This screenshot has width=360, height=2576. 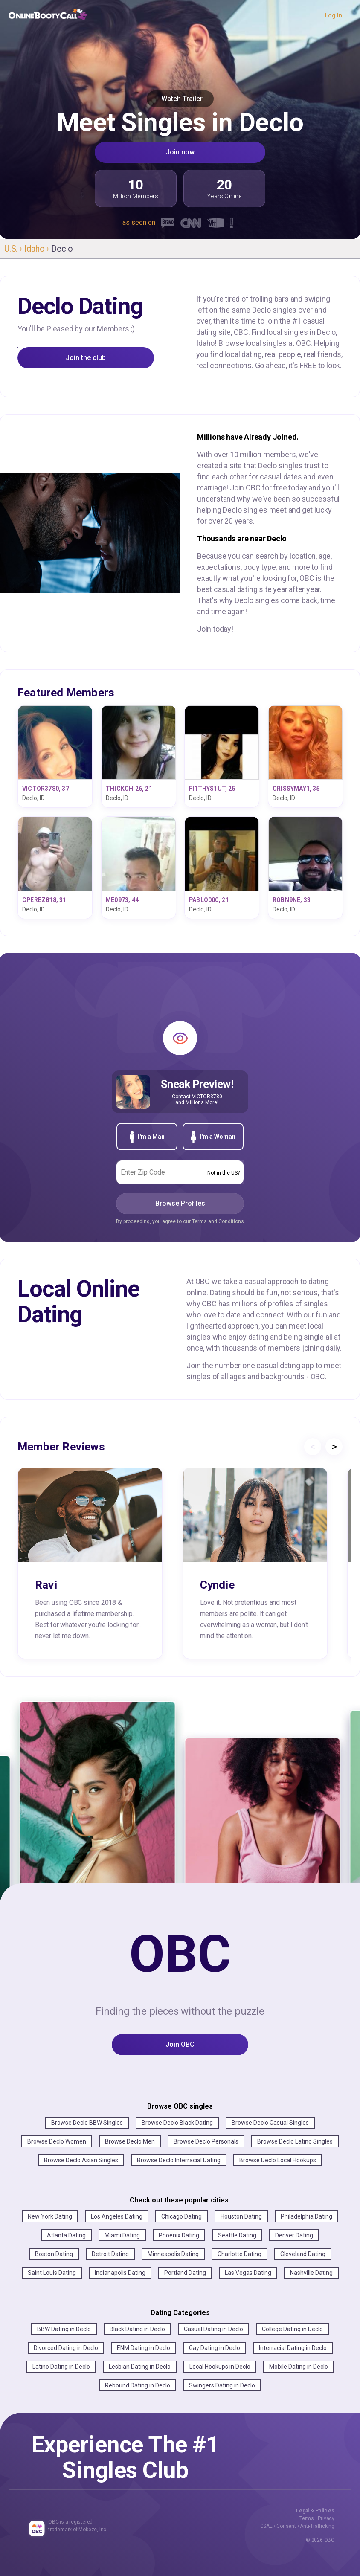 I want to click on Join OBC, so click(x=180, y=2044).